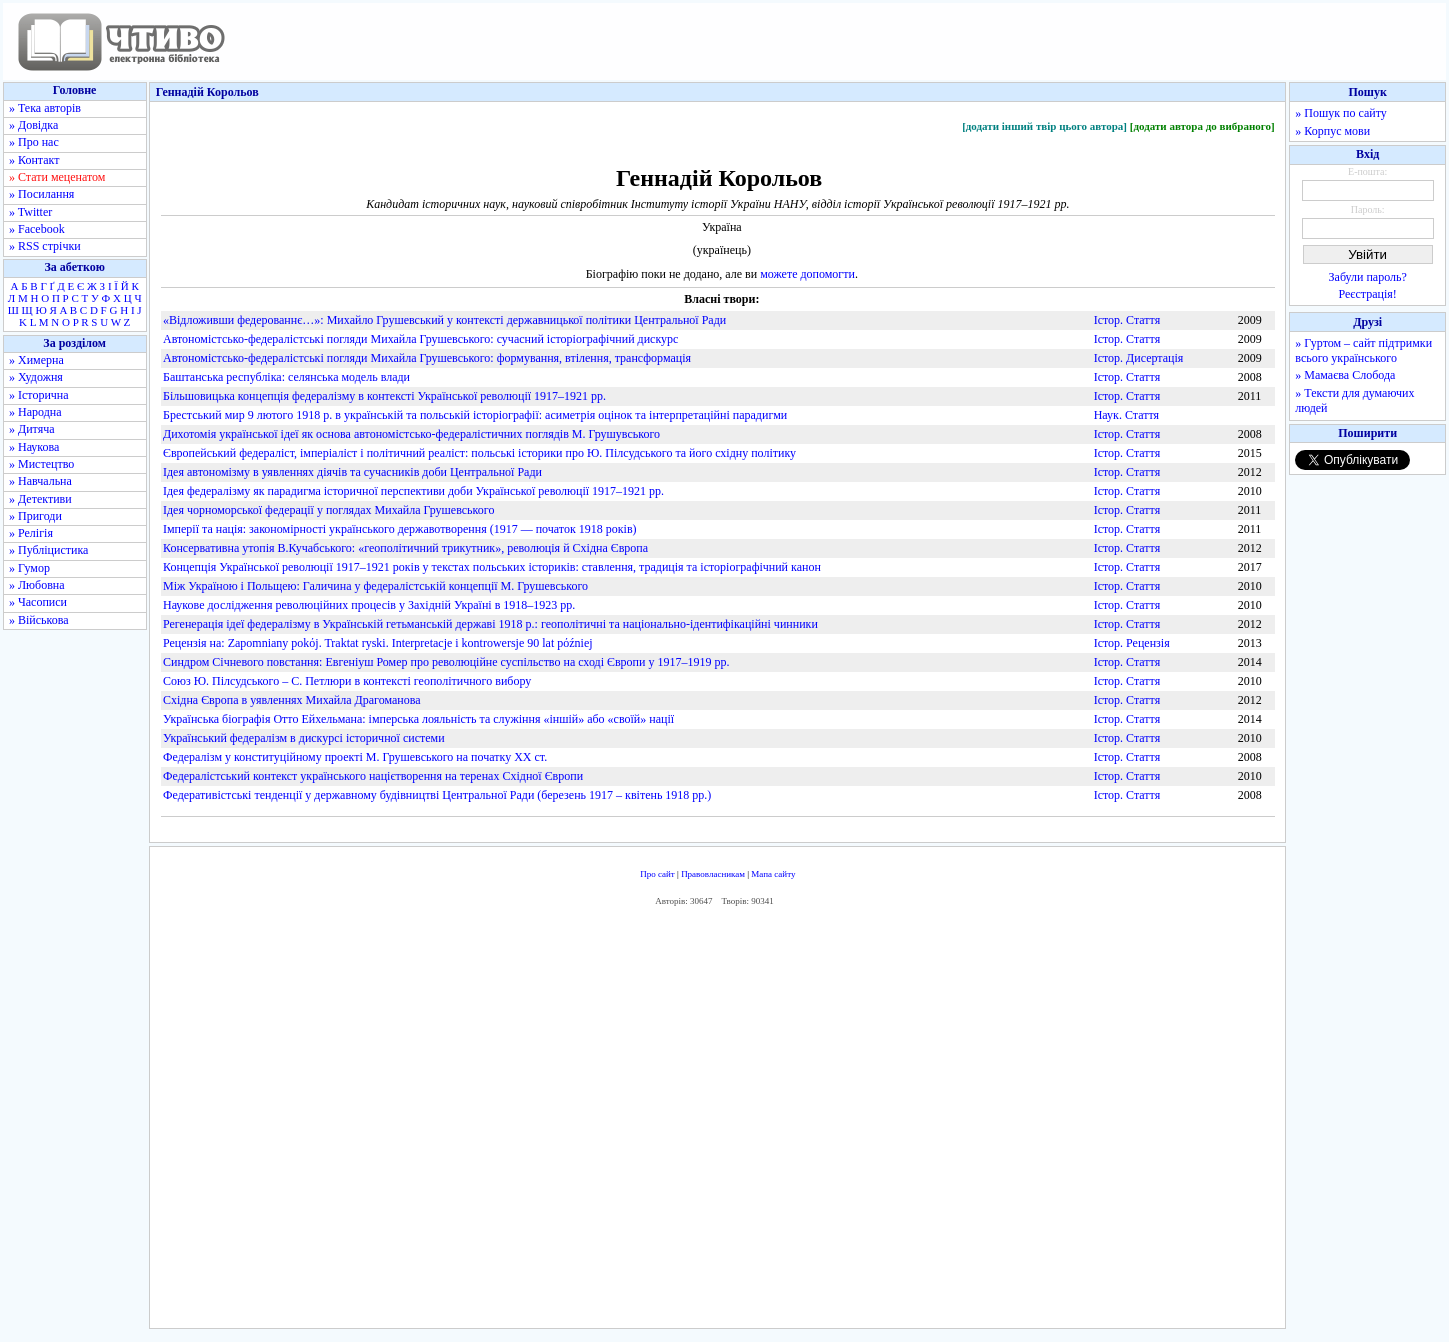  I want to click on Наукове дослідження революційних процесів у Західній Україні в 1918–1923 рр., so click(369, 605).